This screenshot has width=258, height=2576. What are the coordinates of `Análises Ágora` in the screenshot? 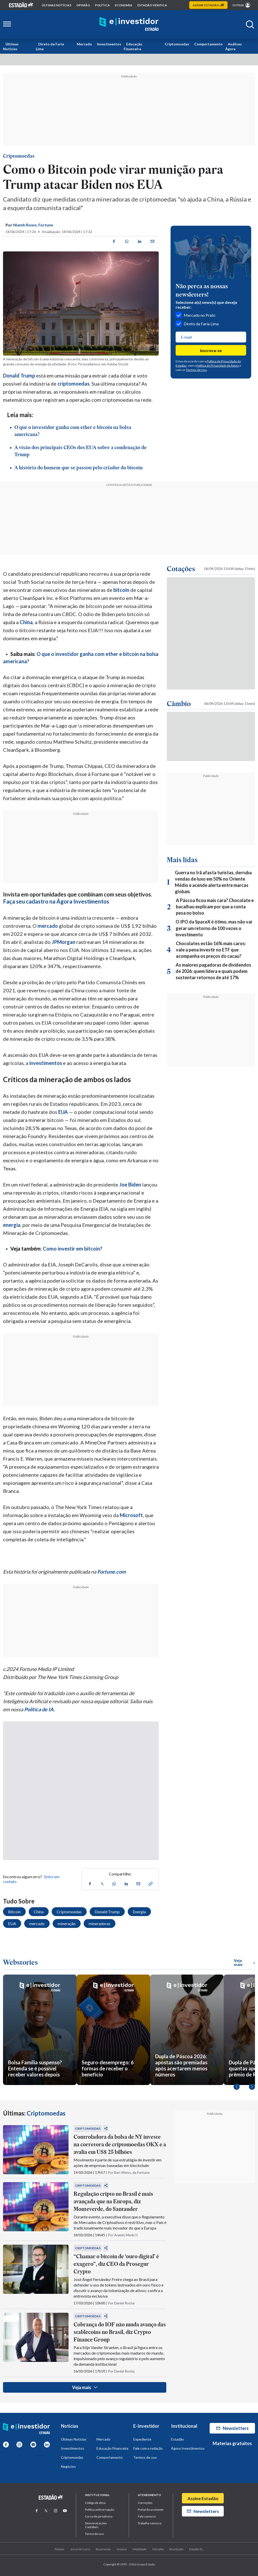 It's located at (233, 46).